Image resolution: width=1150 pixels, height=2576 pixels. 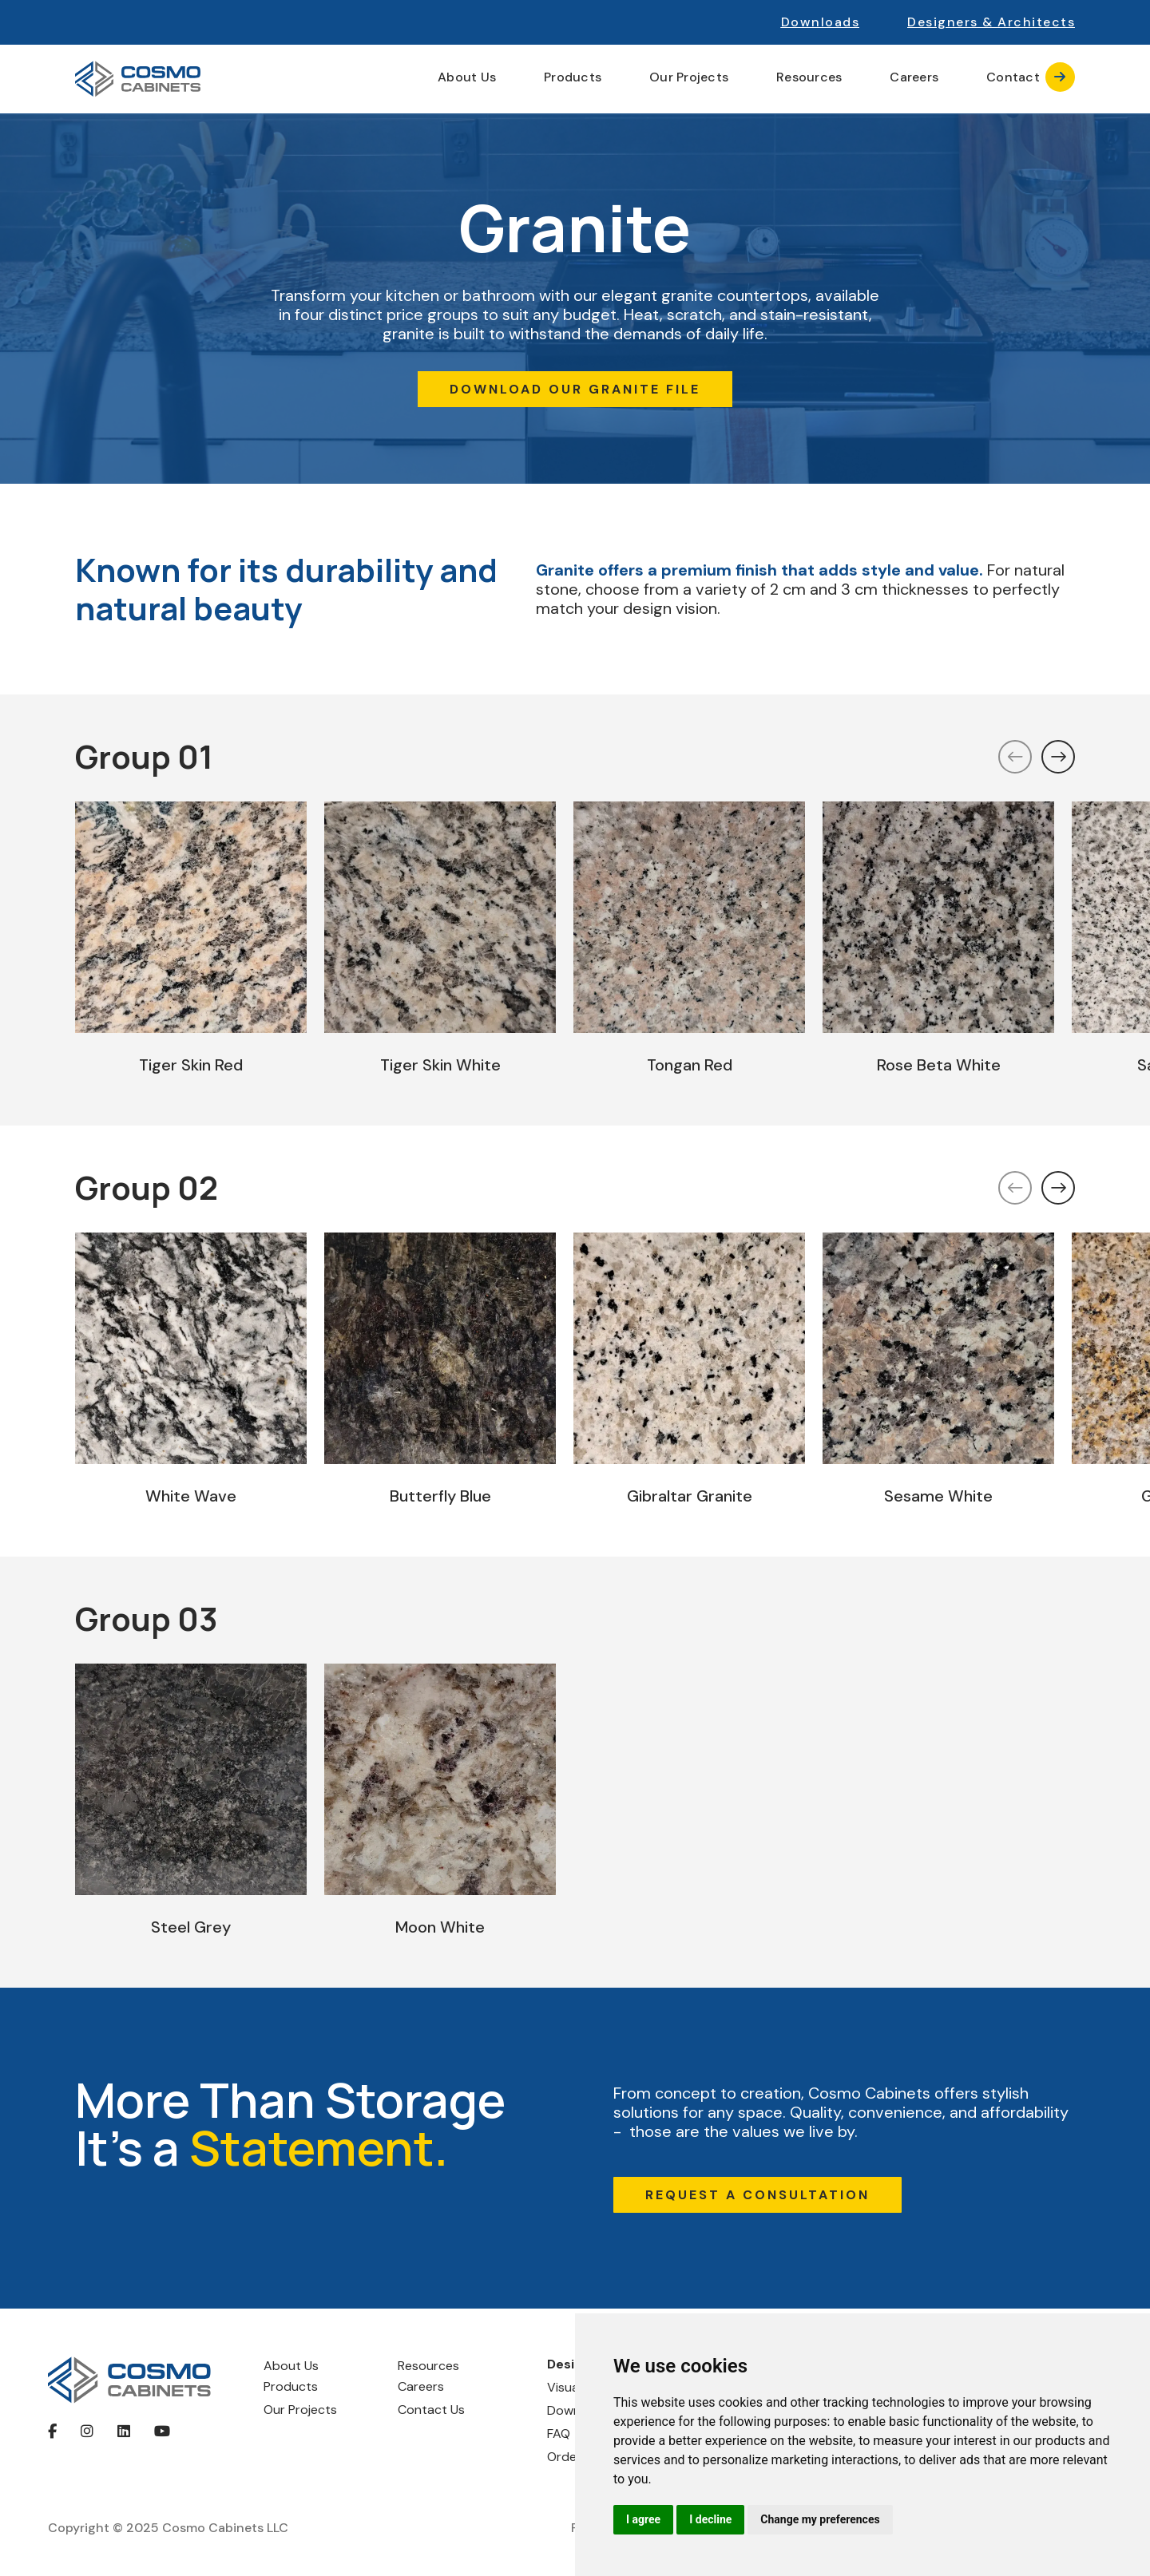 What do you see at coordinates (688, 77) in the screenshot?
I see `Our Projects` at bounding box center [688, 77].